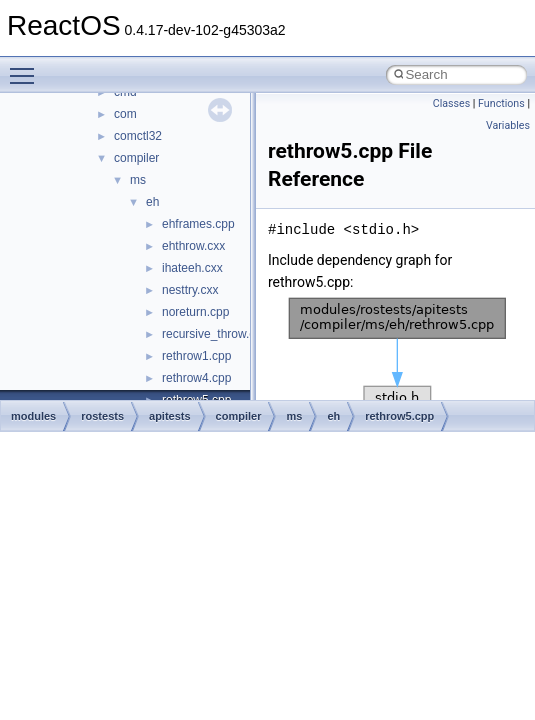  What do you see at coordinates (138, 136) in the screenshot?
I see `comctl32` at bounding box center [138, 136].